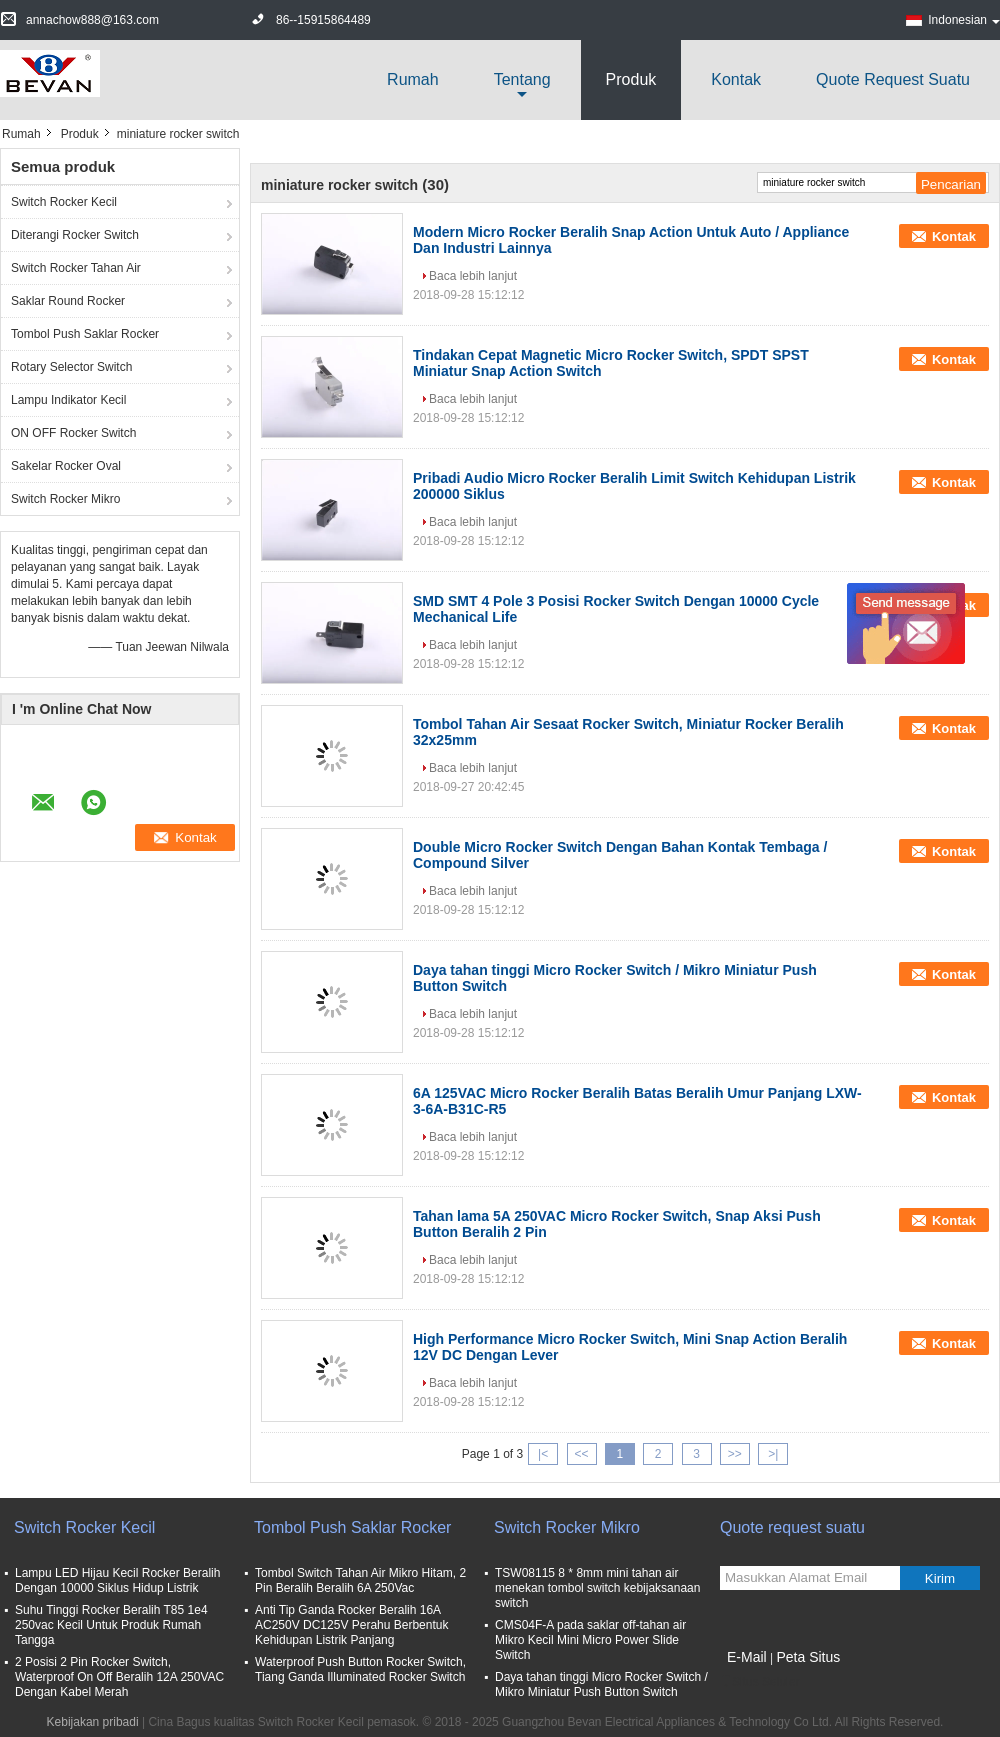  What do you see at coordinates (66, 466) in the screenshot?
I see `Sakelar Rocker Oval` at bounding box center [66, 466].